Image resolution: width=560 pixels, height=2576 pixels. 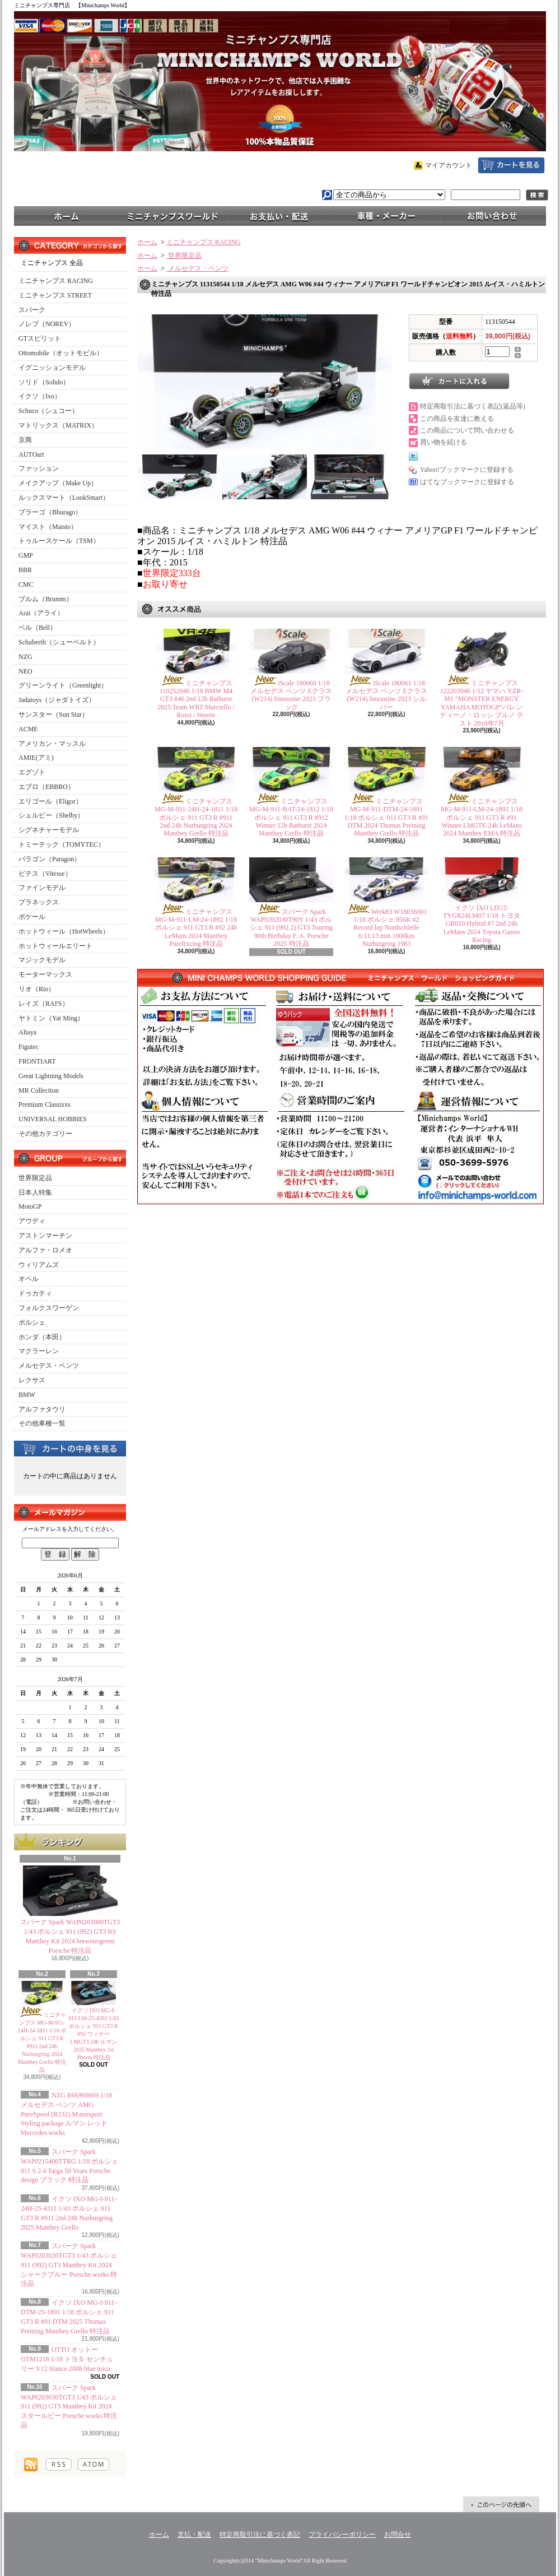 What do you see at coordinates (55, 281) in the screenshot?
I see `ミニチャンプス RACING` at bounding box center [55, 281].